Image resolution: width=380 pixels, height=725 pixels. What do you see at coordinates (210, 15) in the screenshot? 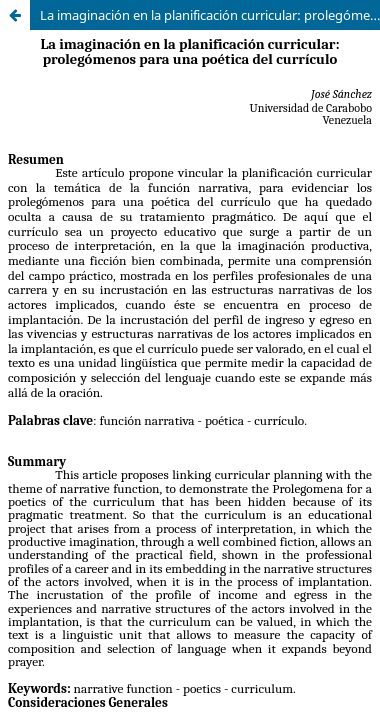
I see `La imaginación en la planificación curricular: prolegómenos para una poética del currículo` at bounding box center [210, 15].